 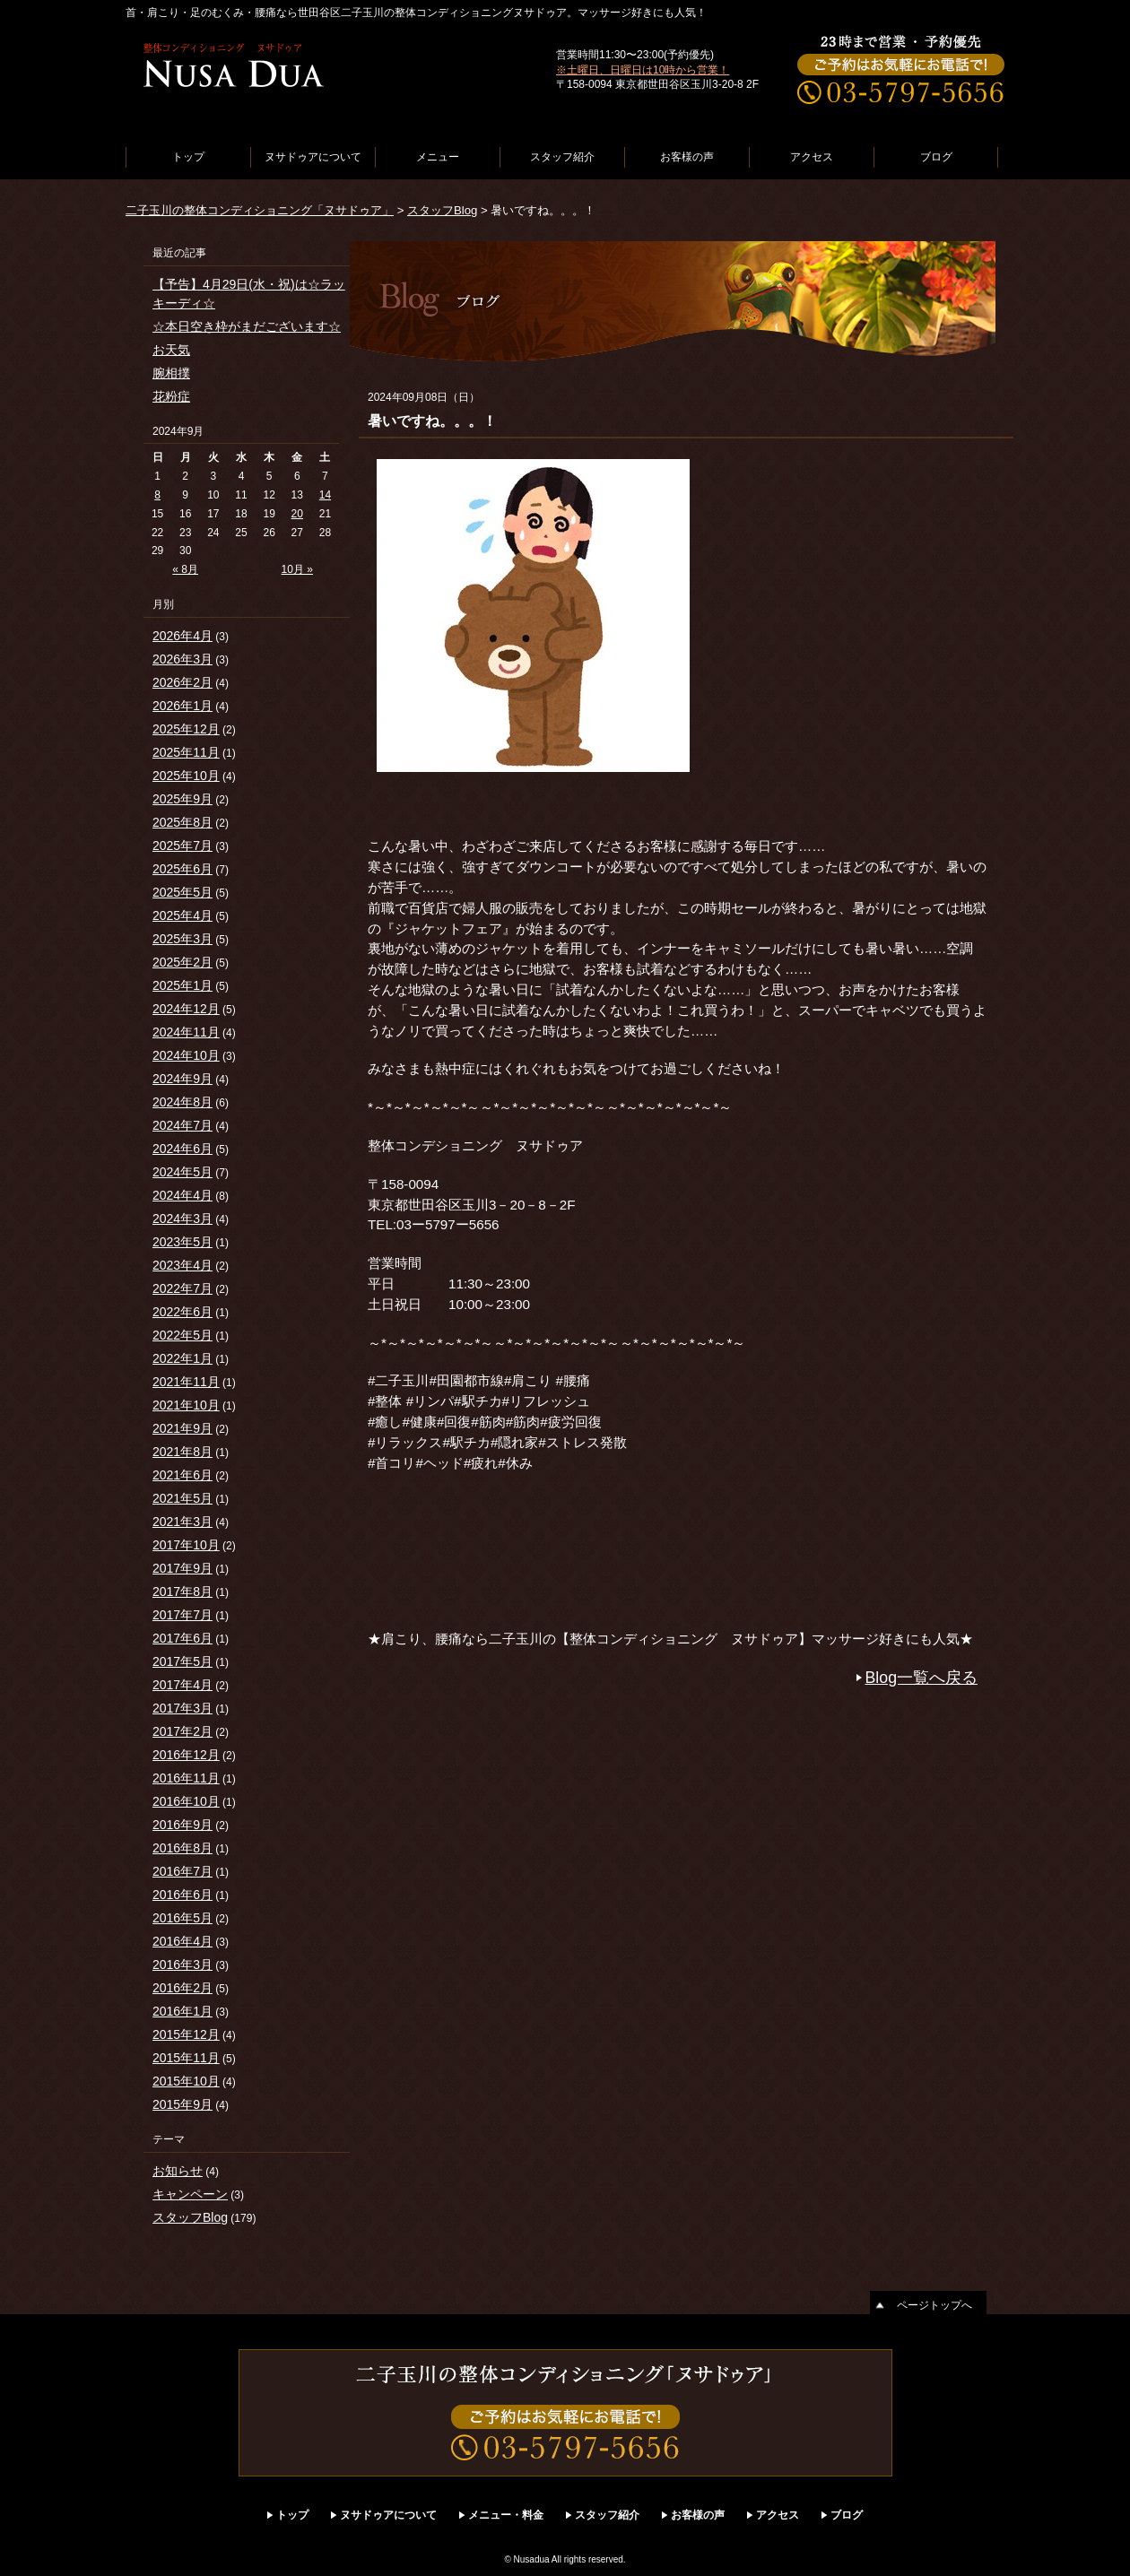 What do you see at coordinates (182, 1964) in the screenshot?
I see `2016年3月` at bounding box center [182, 1964].